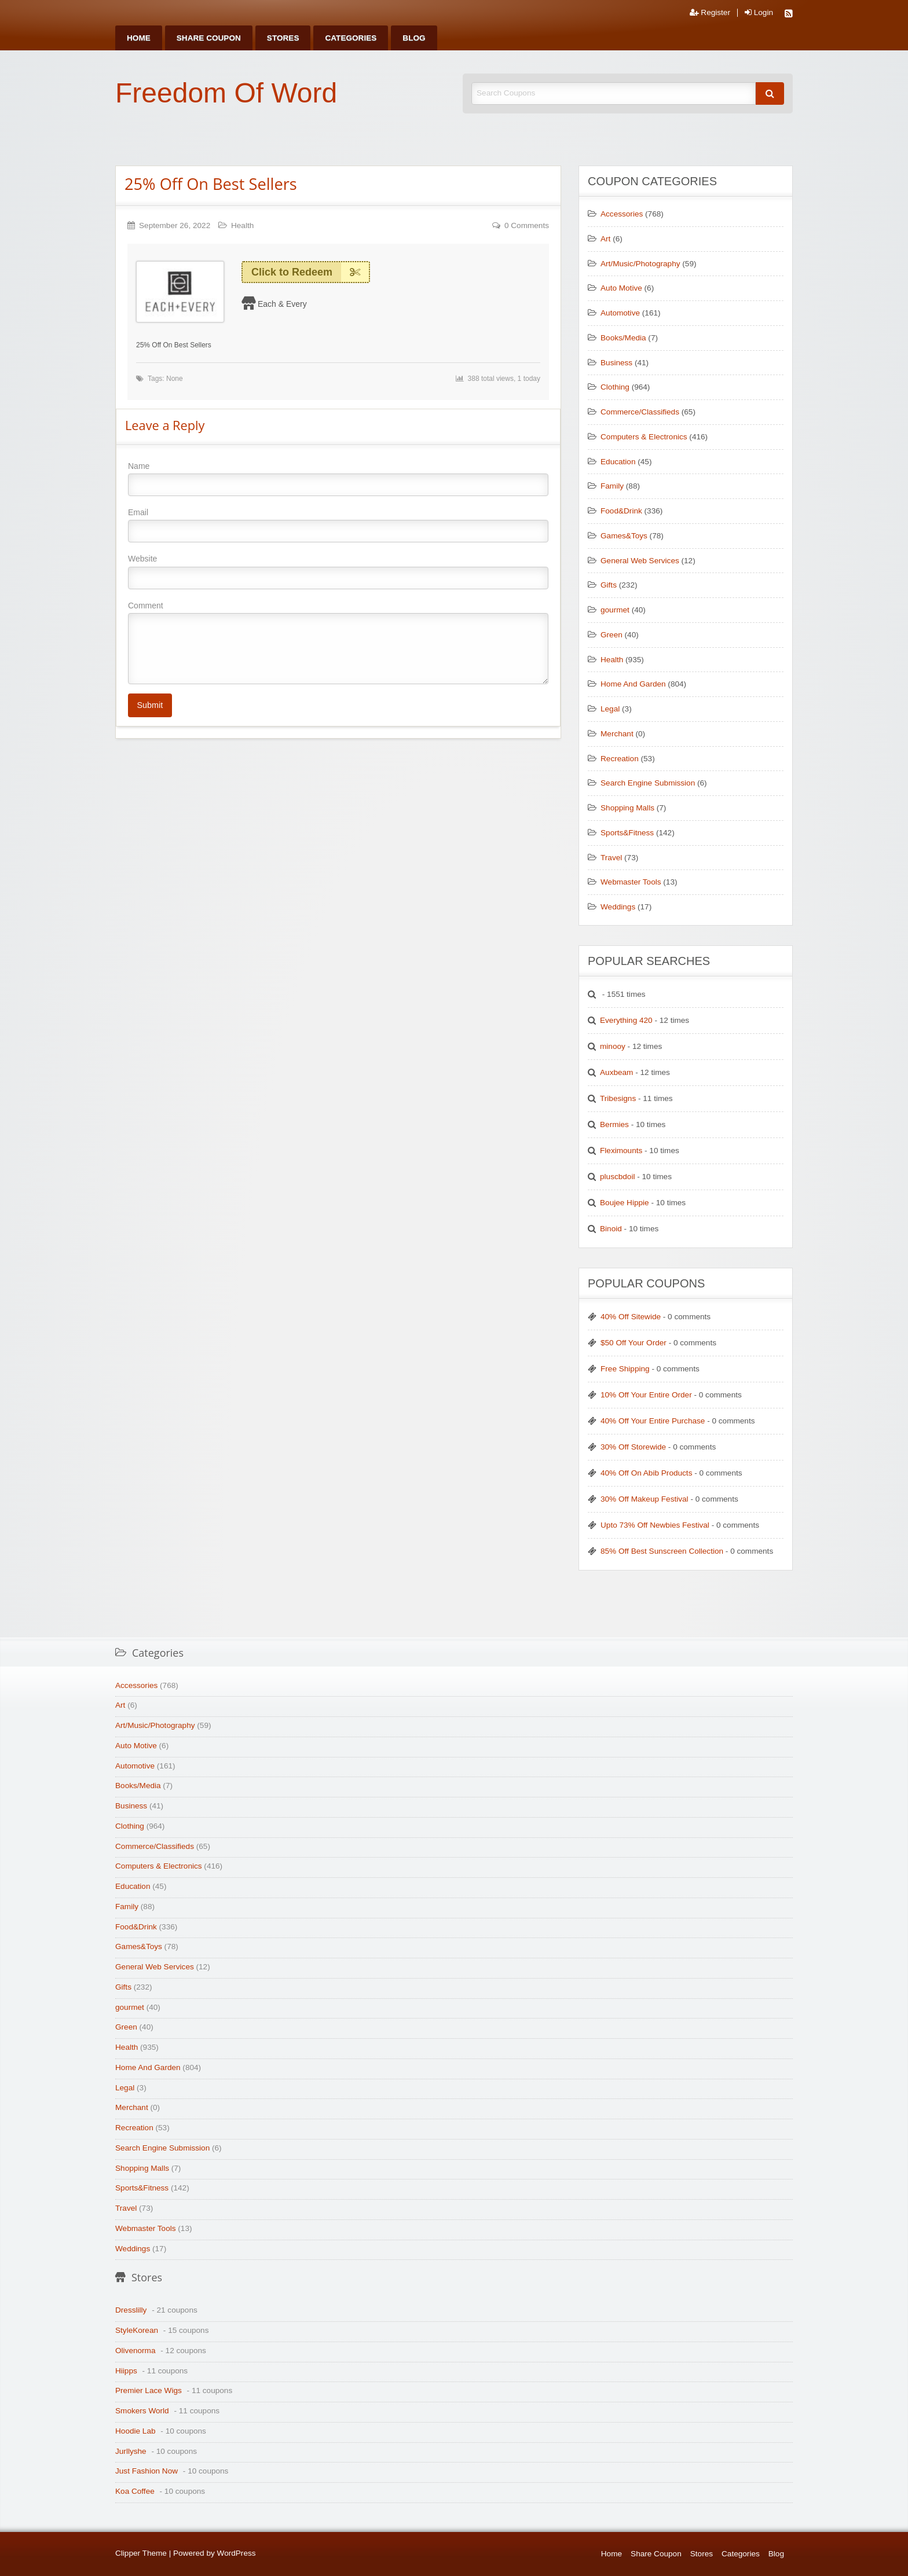 This screenshot has width=908, height=2576. Describe the element at coordinates (283, 38) in the screenshot. I see `Stores` at that location.